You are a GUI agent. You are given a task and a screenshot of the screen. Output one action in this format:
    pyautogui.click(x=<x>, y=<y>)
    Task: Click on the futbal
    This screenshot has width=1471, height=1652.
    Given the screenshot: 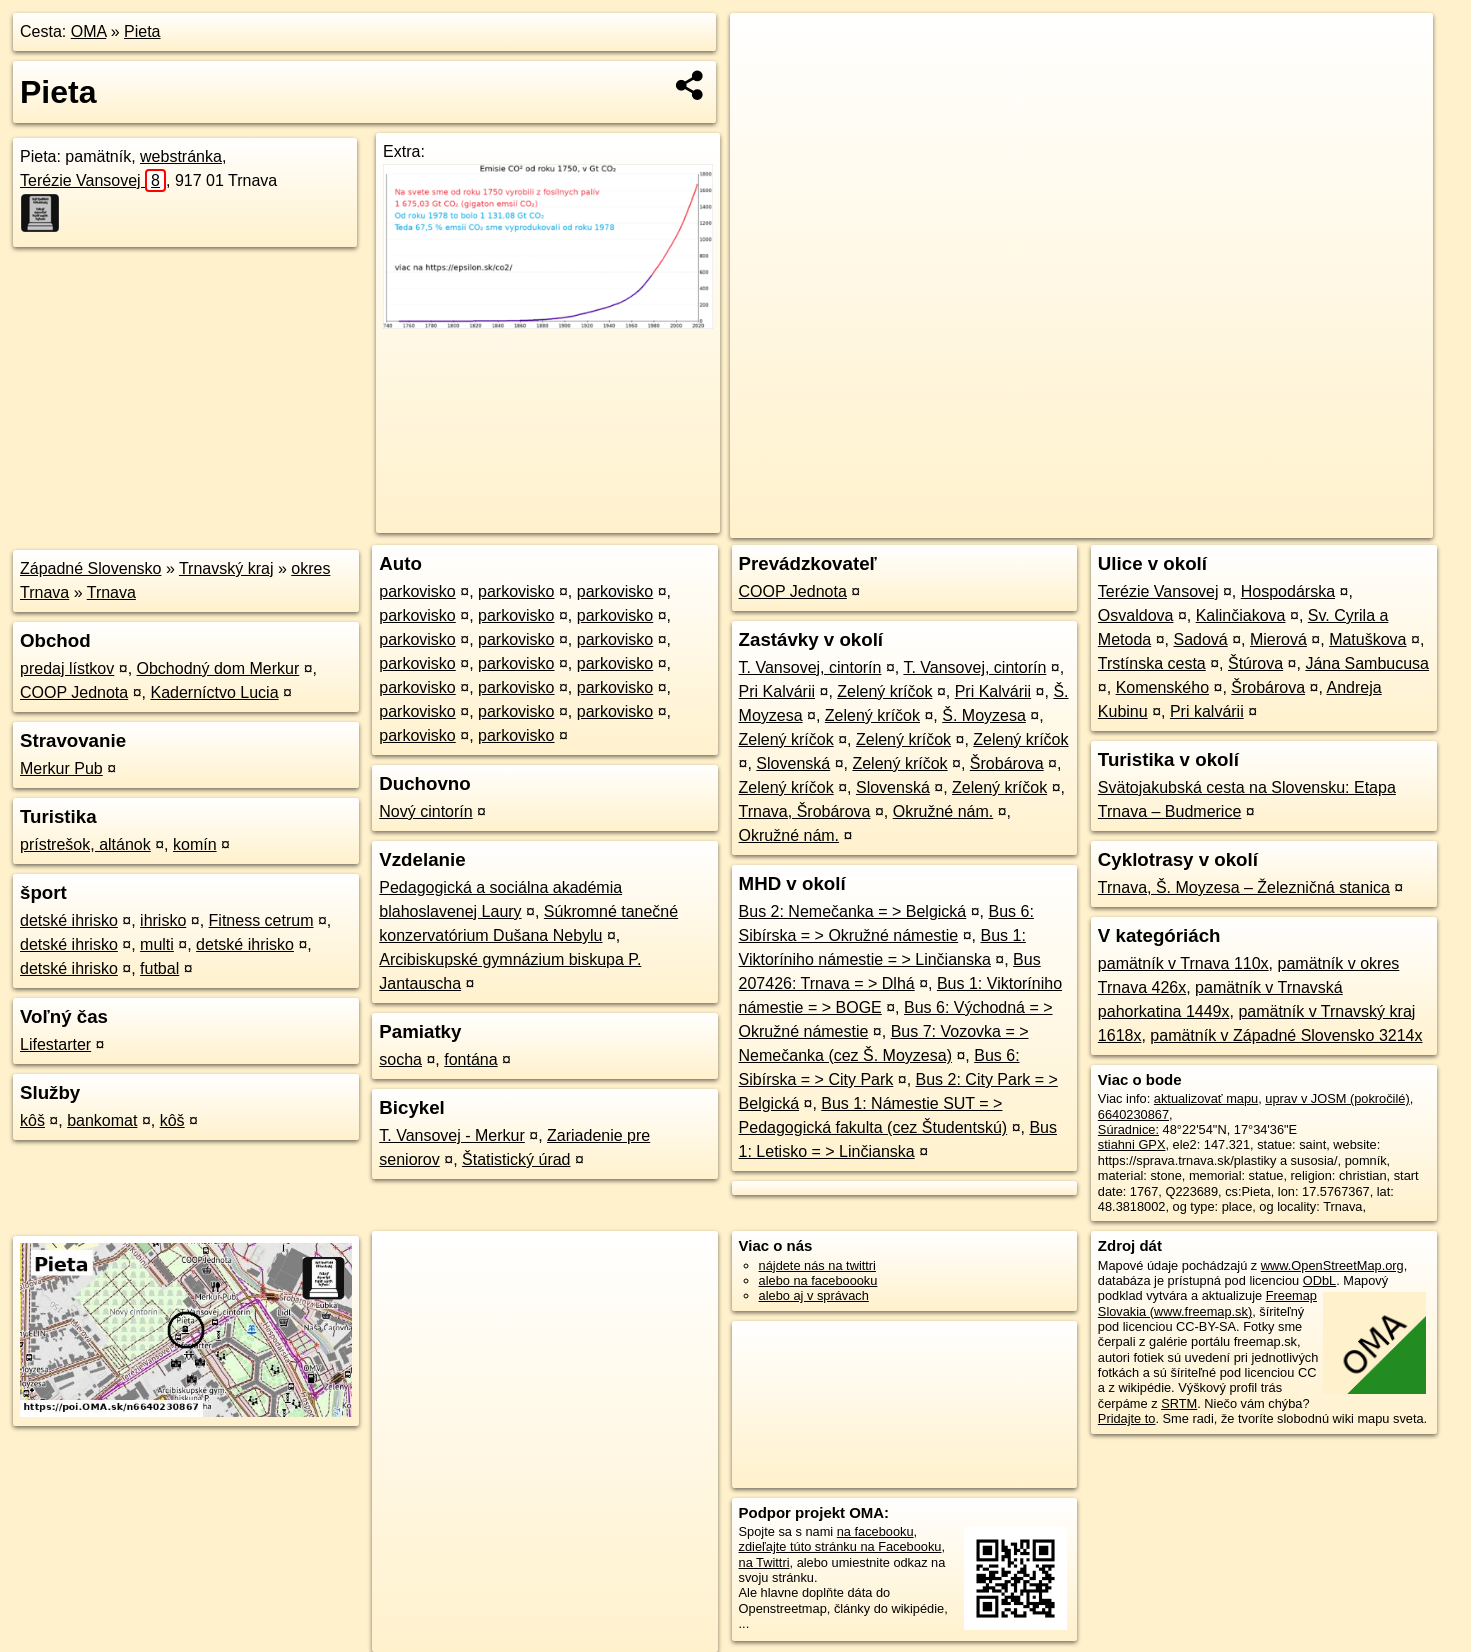 What is the action you would take?
    pyautogui.click(x=159, y=968)
    